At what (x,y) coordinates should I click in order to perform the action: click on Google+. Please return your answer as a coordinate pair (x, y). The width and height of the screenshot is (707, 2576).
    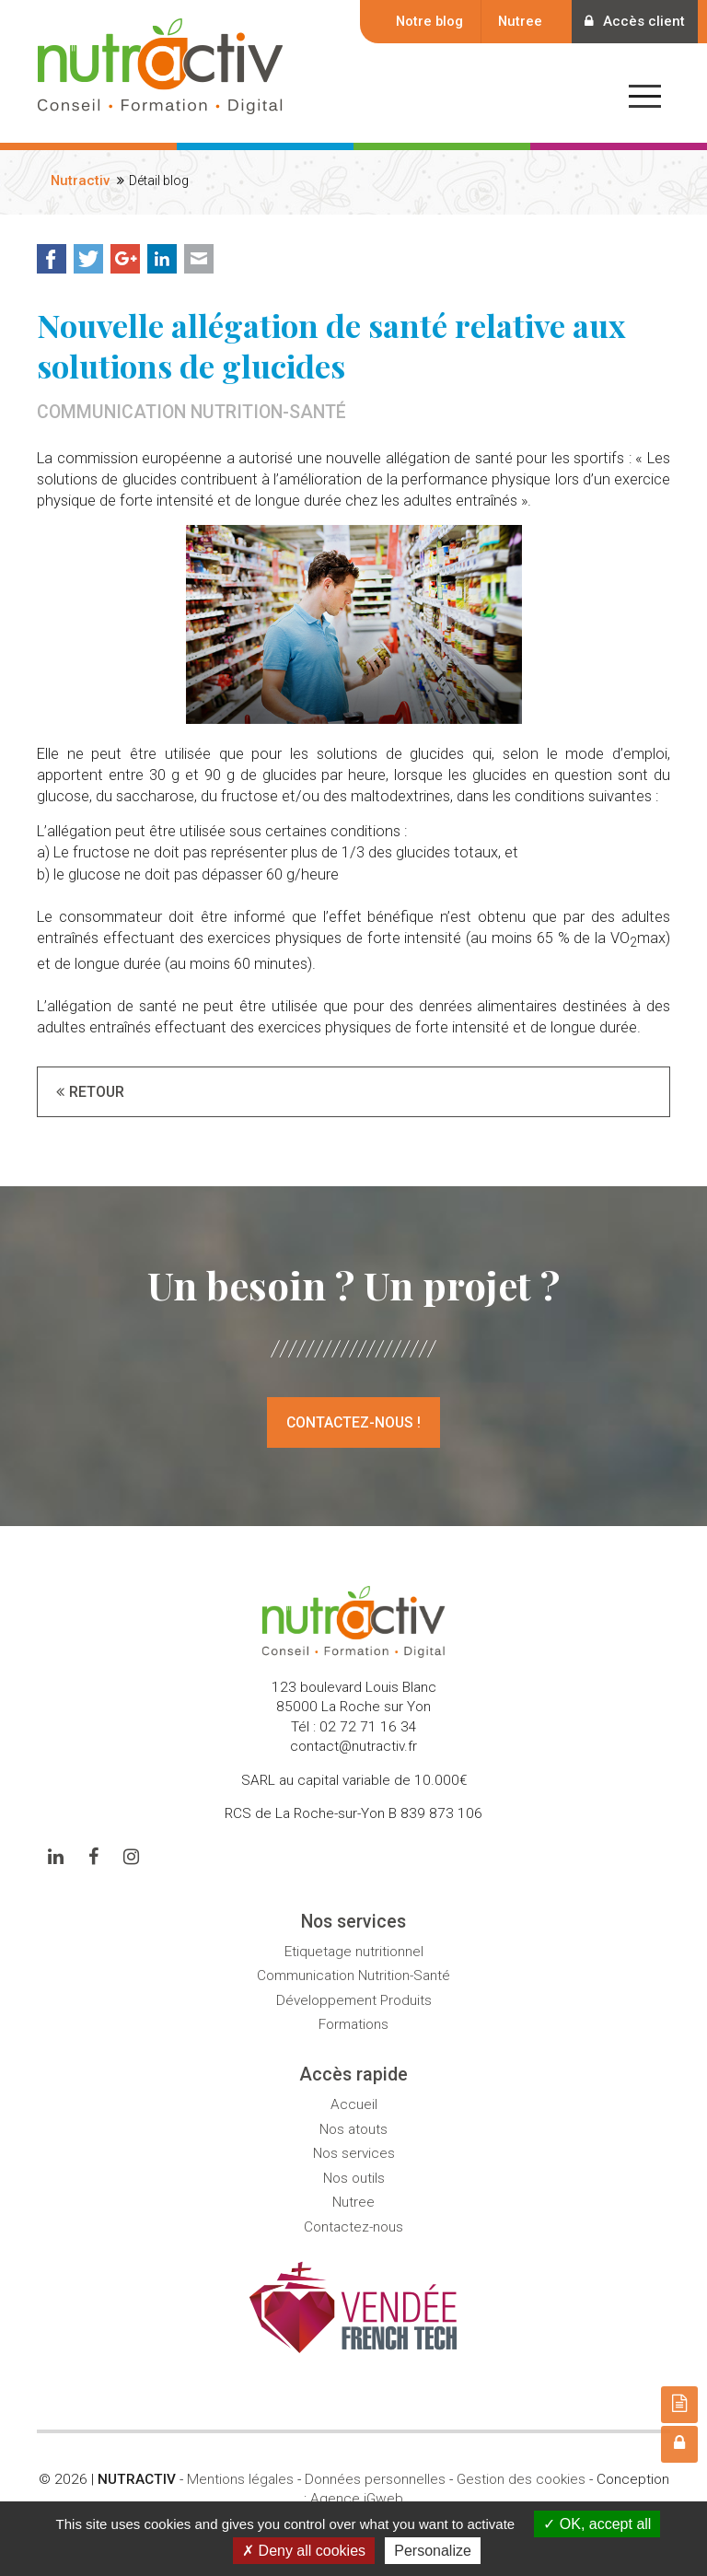
    Looking at the image, I should click on (125, 251).